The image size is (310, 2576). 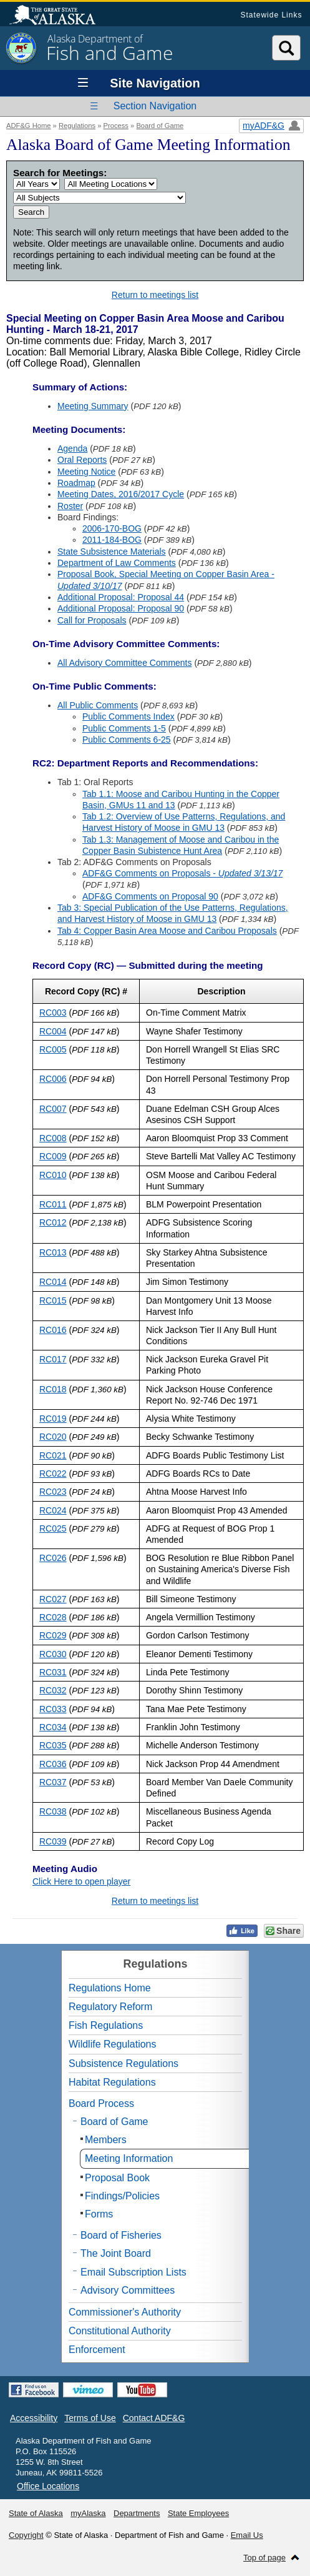 I want to click on Click Here to open player, so click(x=81, y=1881).